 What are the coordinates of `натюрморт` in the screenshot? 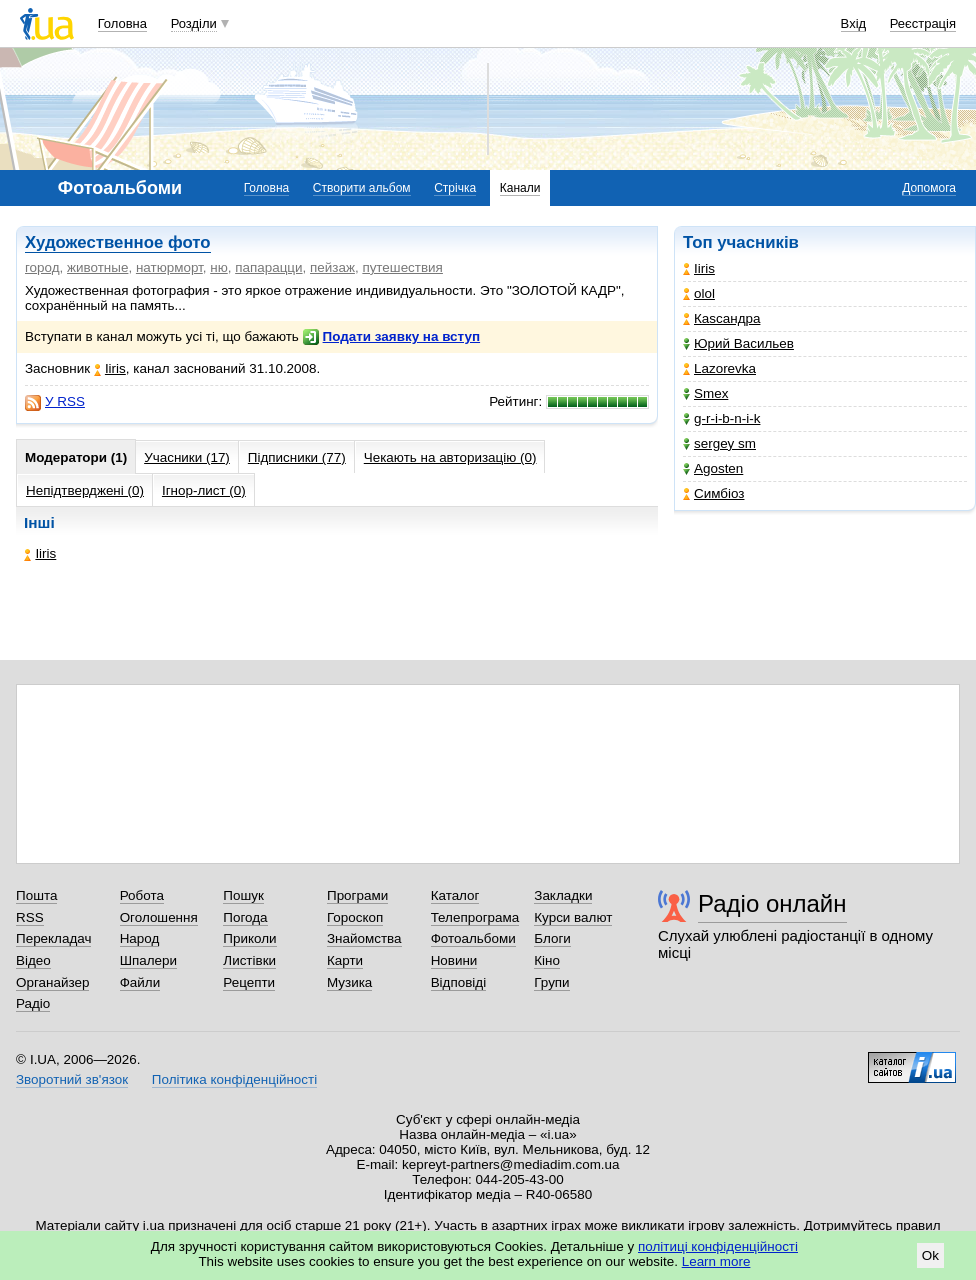 It's located at (169, 267).